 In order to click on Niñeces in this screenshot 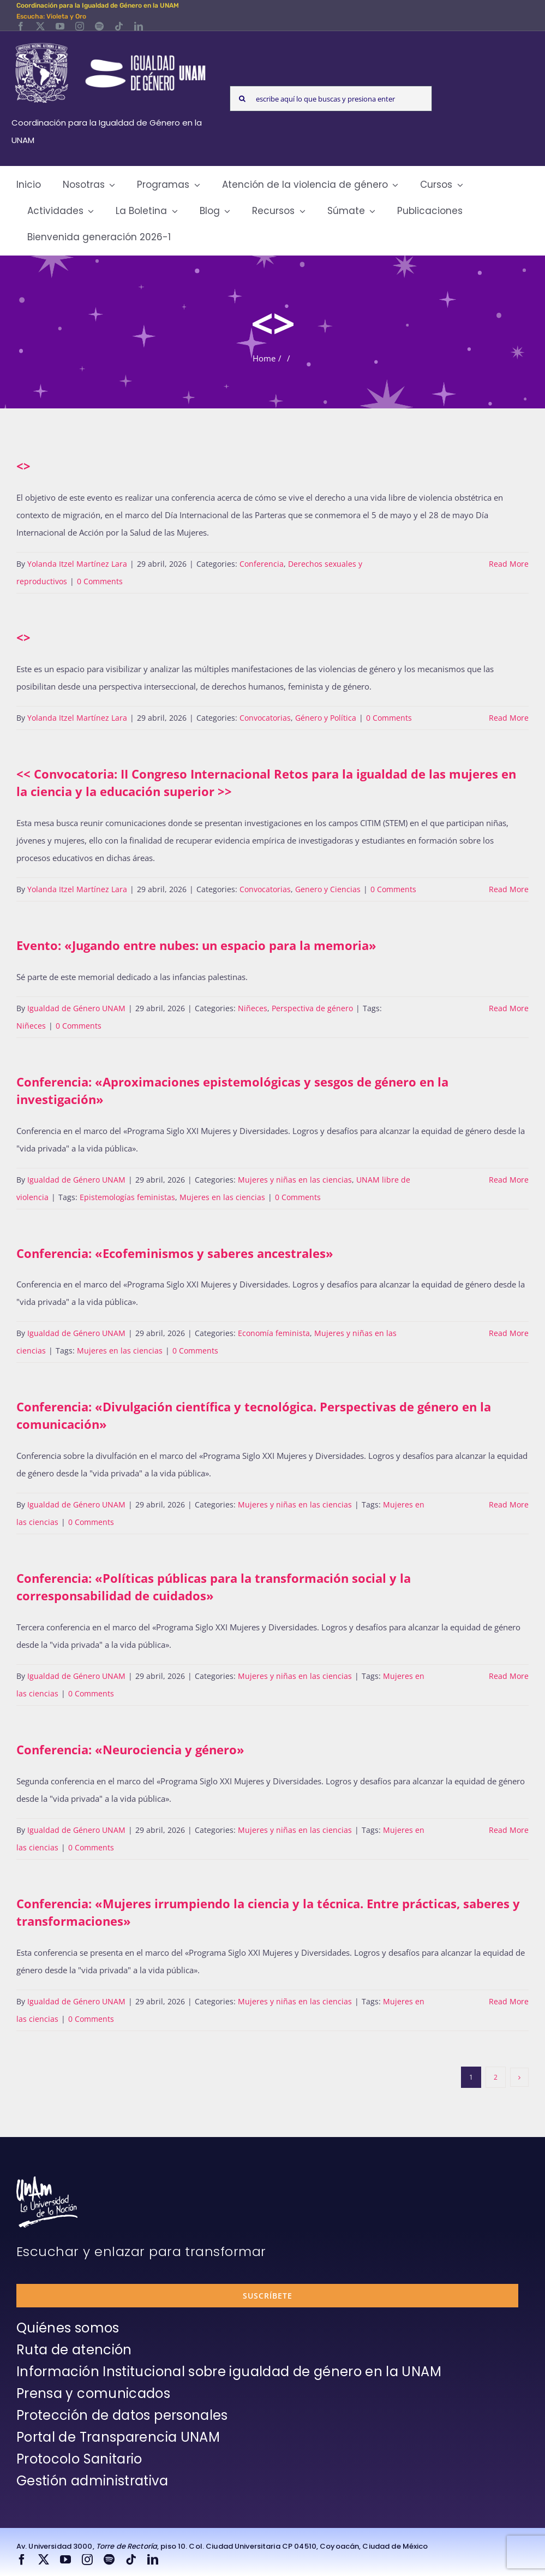, I will do `click(252, 1008)`.